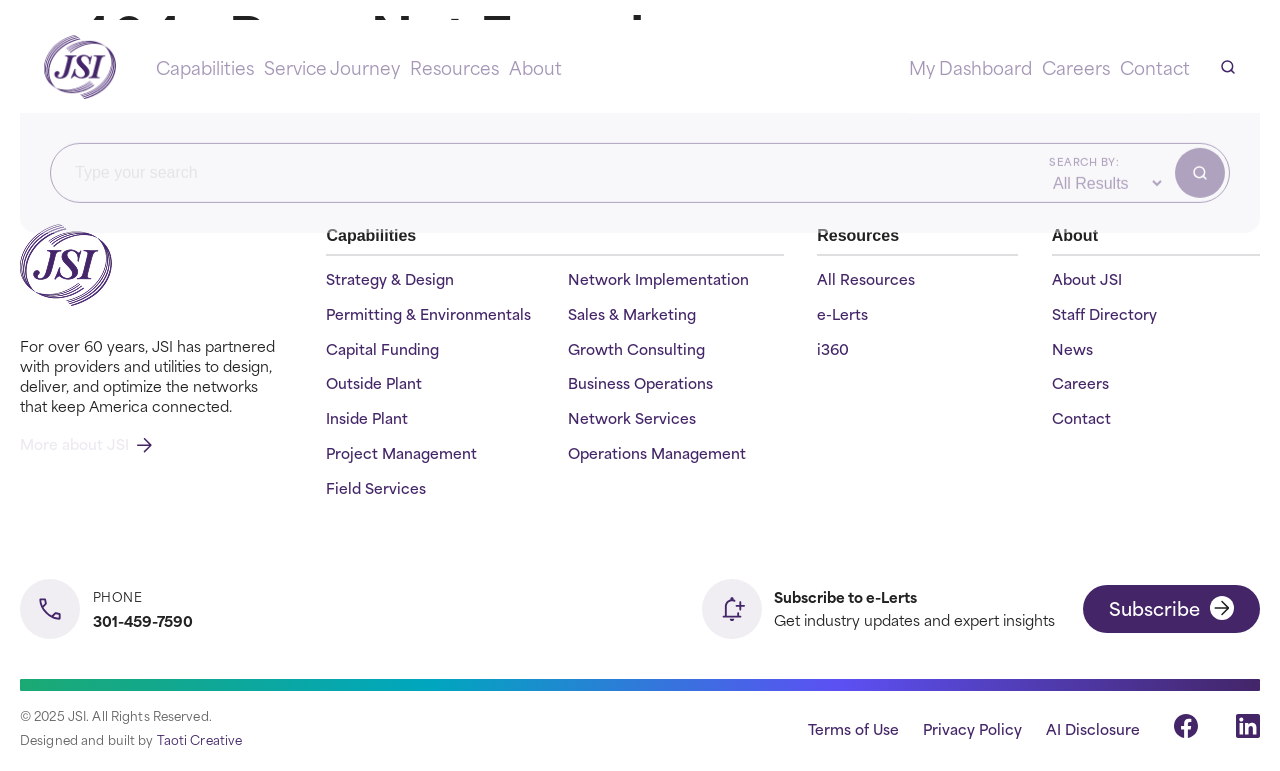 This screenshot has height=771, width=1280. Describe the element at coordinates (842, 314) in the screenshot. I see `e-Lerts` at that location.